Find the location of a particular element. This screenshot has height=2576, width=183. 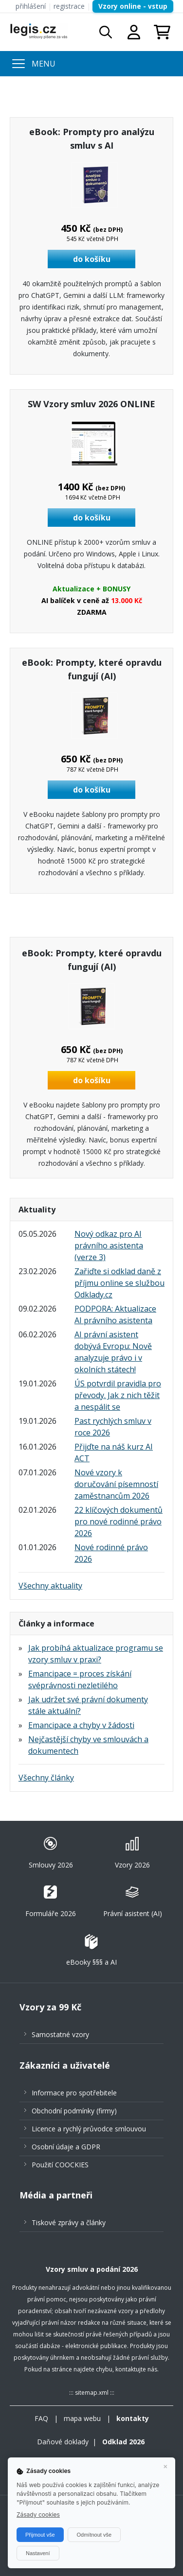

Odmítnout vše is located at coordinates (94, 2535).